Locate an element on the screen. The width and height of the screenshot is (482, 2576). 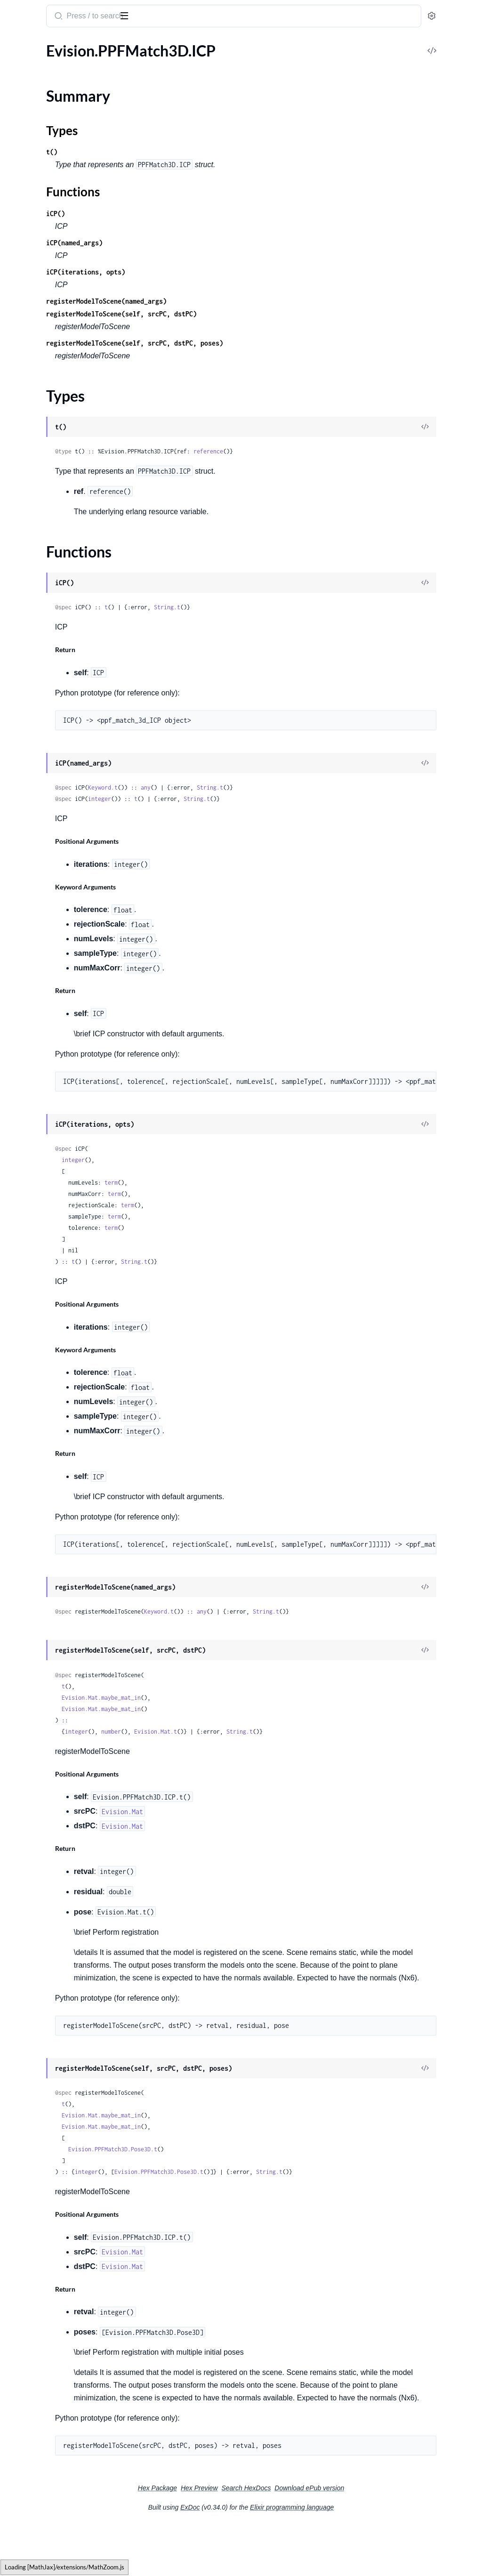
Evision.Reg.MapperGradAffine is located at coordinates (57, 907).